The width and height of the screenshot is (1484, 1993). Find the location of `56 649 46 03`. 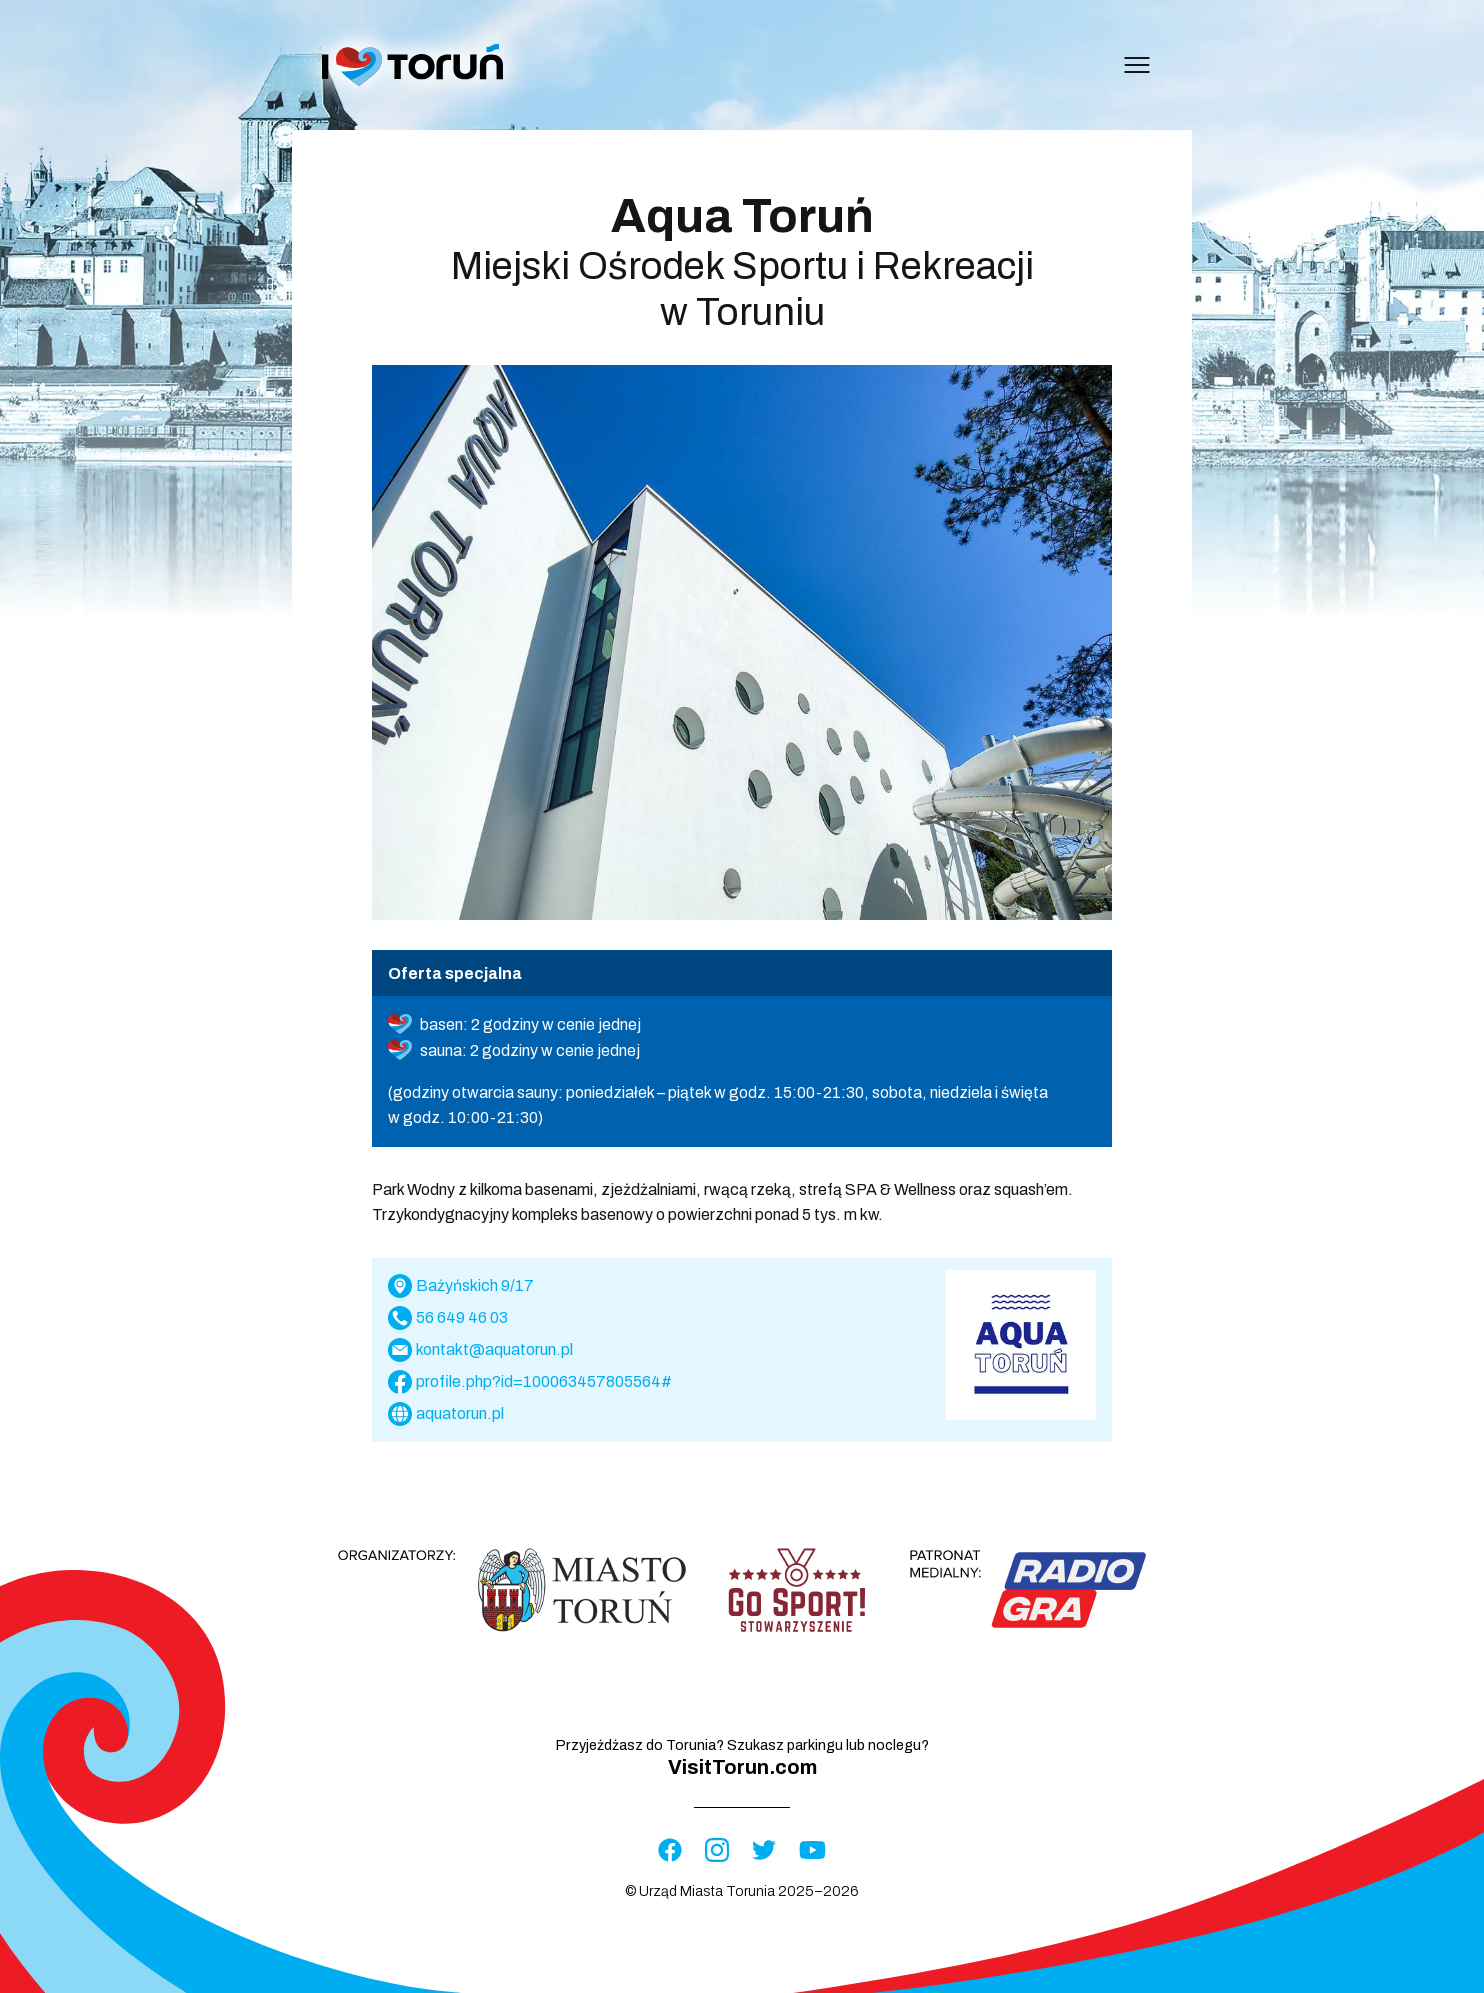

56 649 46 03 is located at coordinates (462, 1317).